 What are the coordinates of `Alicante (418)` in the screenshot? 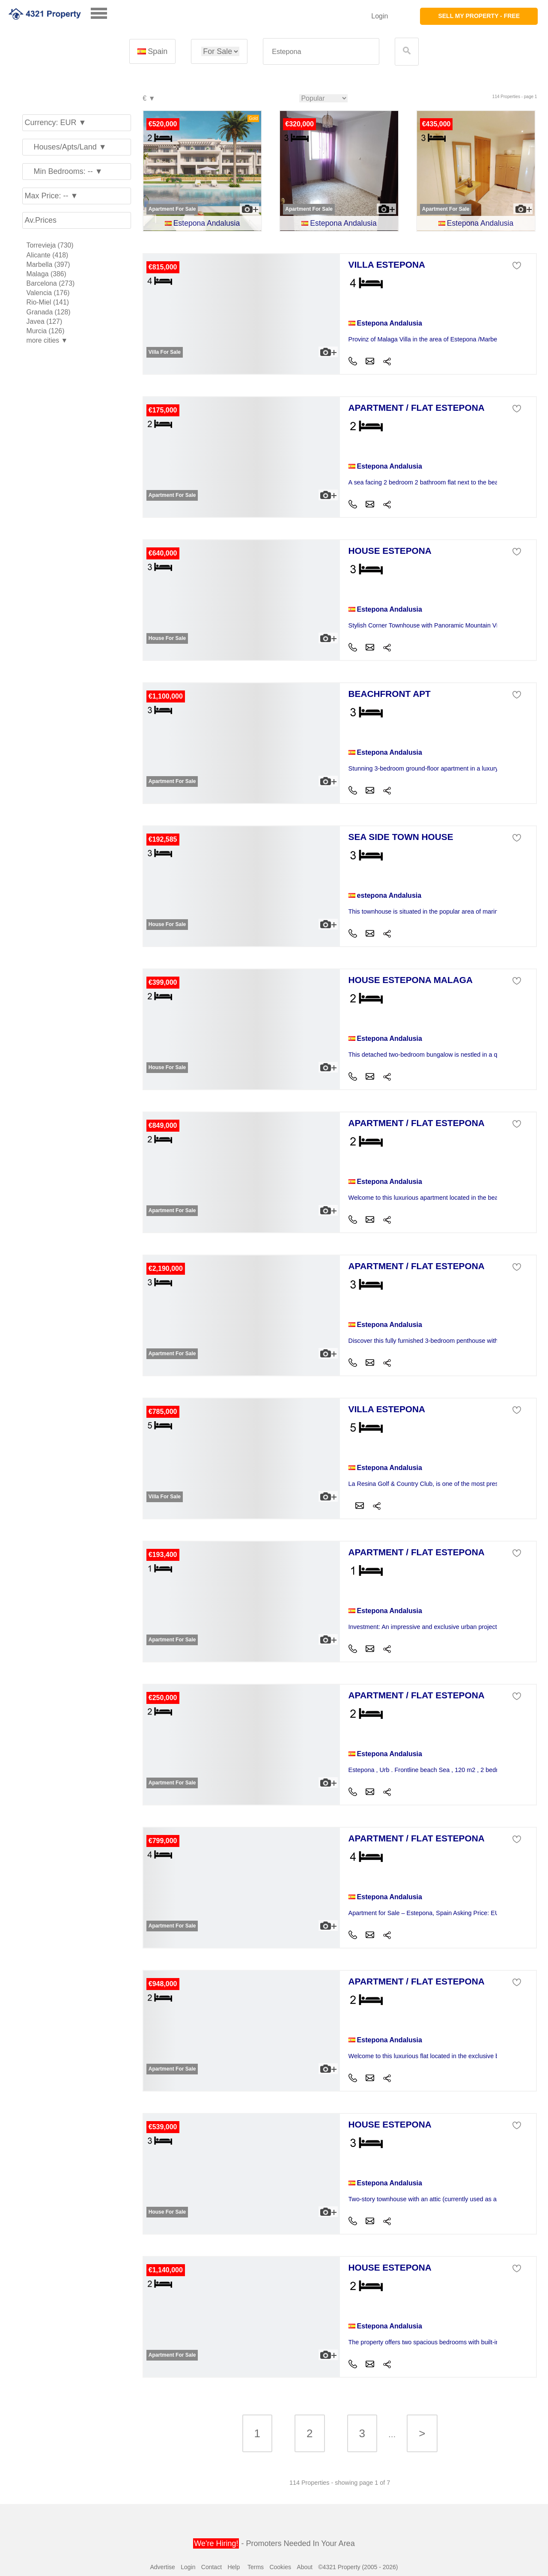 It's located at (47, 255).